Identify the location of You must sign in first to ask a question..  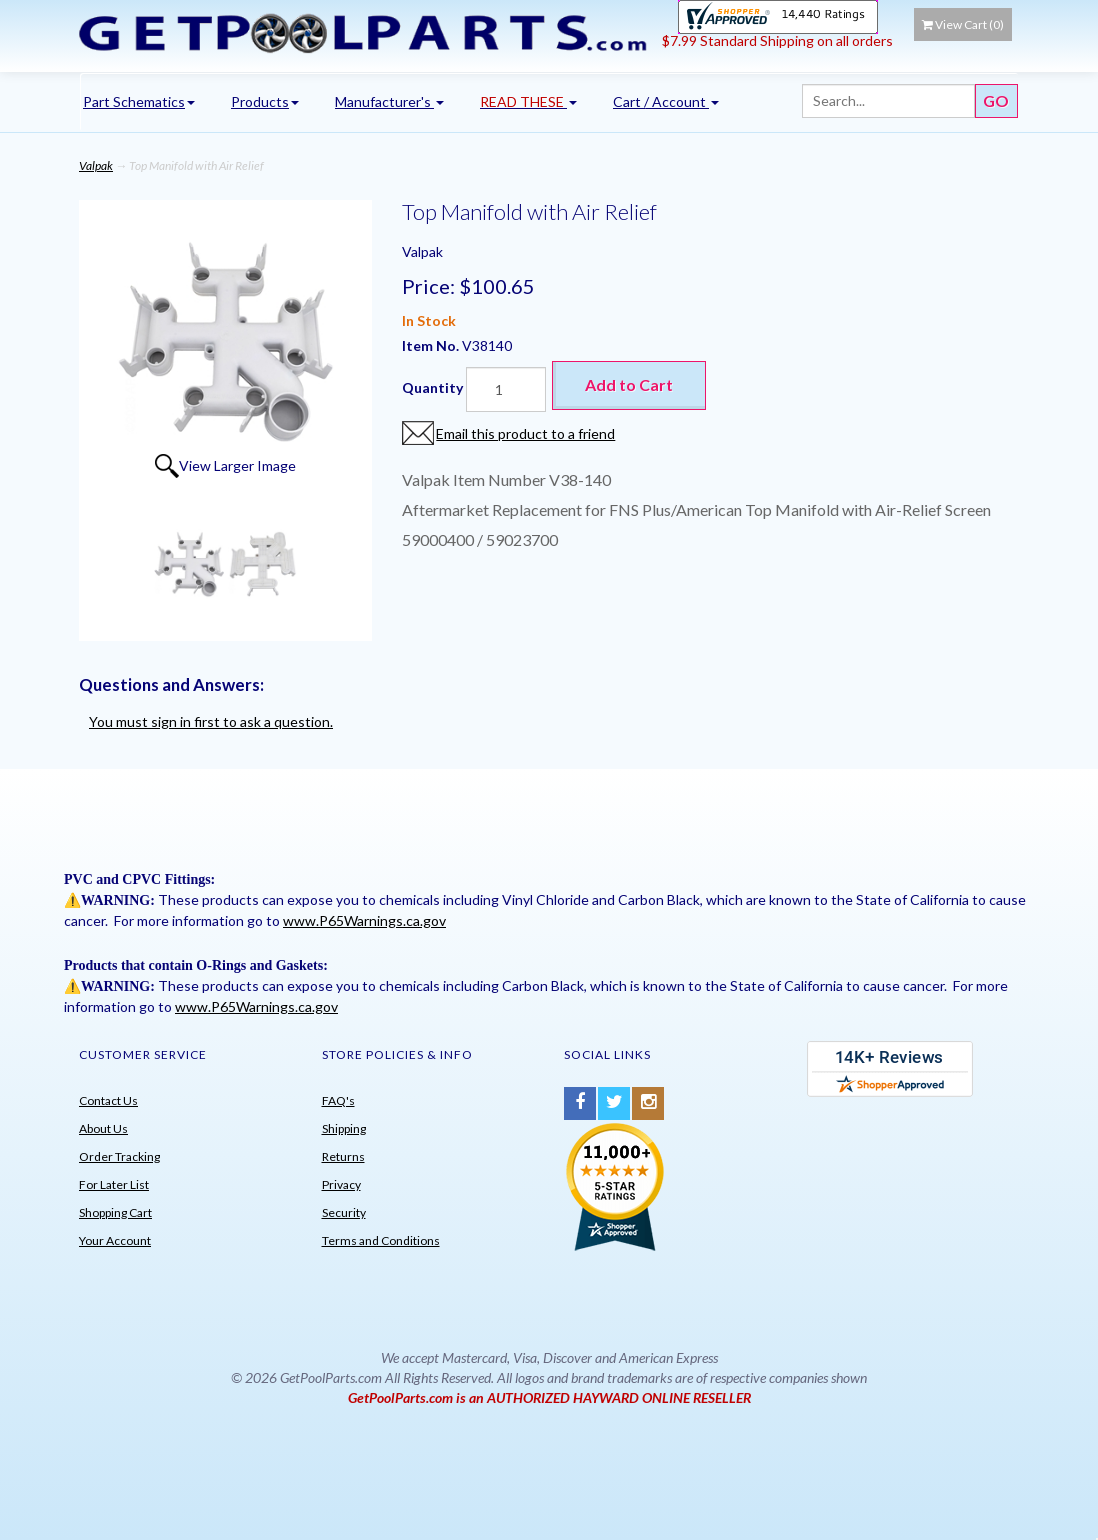
(211, 721).